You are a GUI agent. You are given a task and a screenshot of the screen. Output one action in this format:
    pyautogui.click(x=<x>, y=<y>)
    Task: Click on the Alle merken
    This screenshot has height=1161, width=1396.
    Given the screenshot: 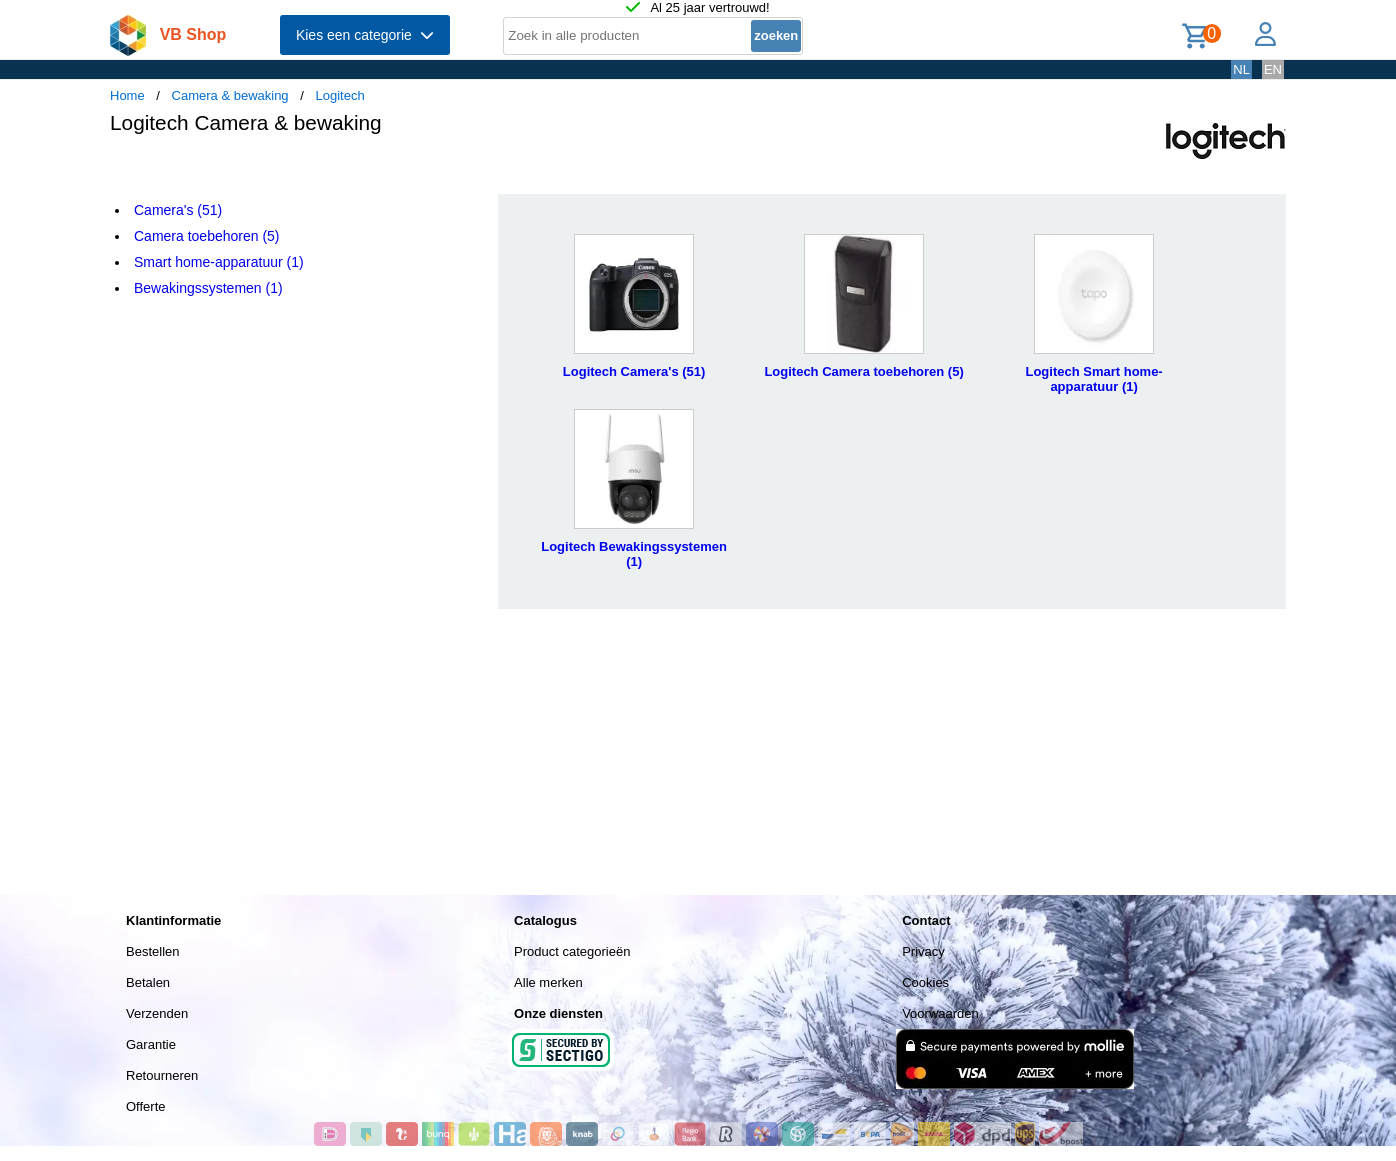 What is the action you would take?
    pyautogui.click(x=548, y=982)
    